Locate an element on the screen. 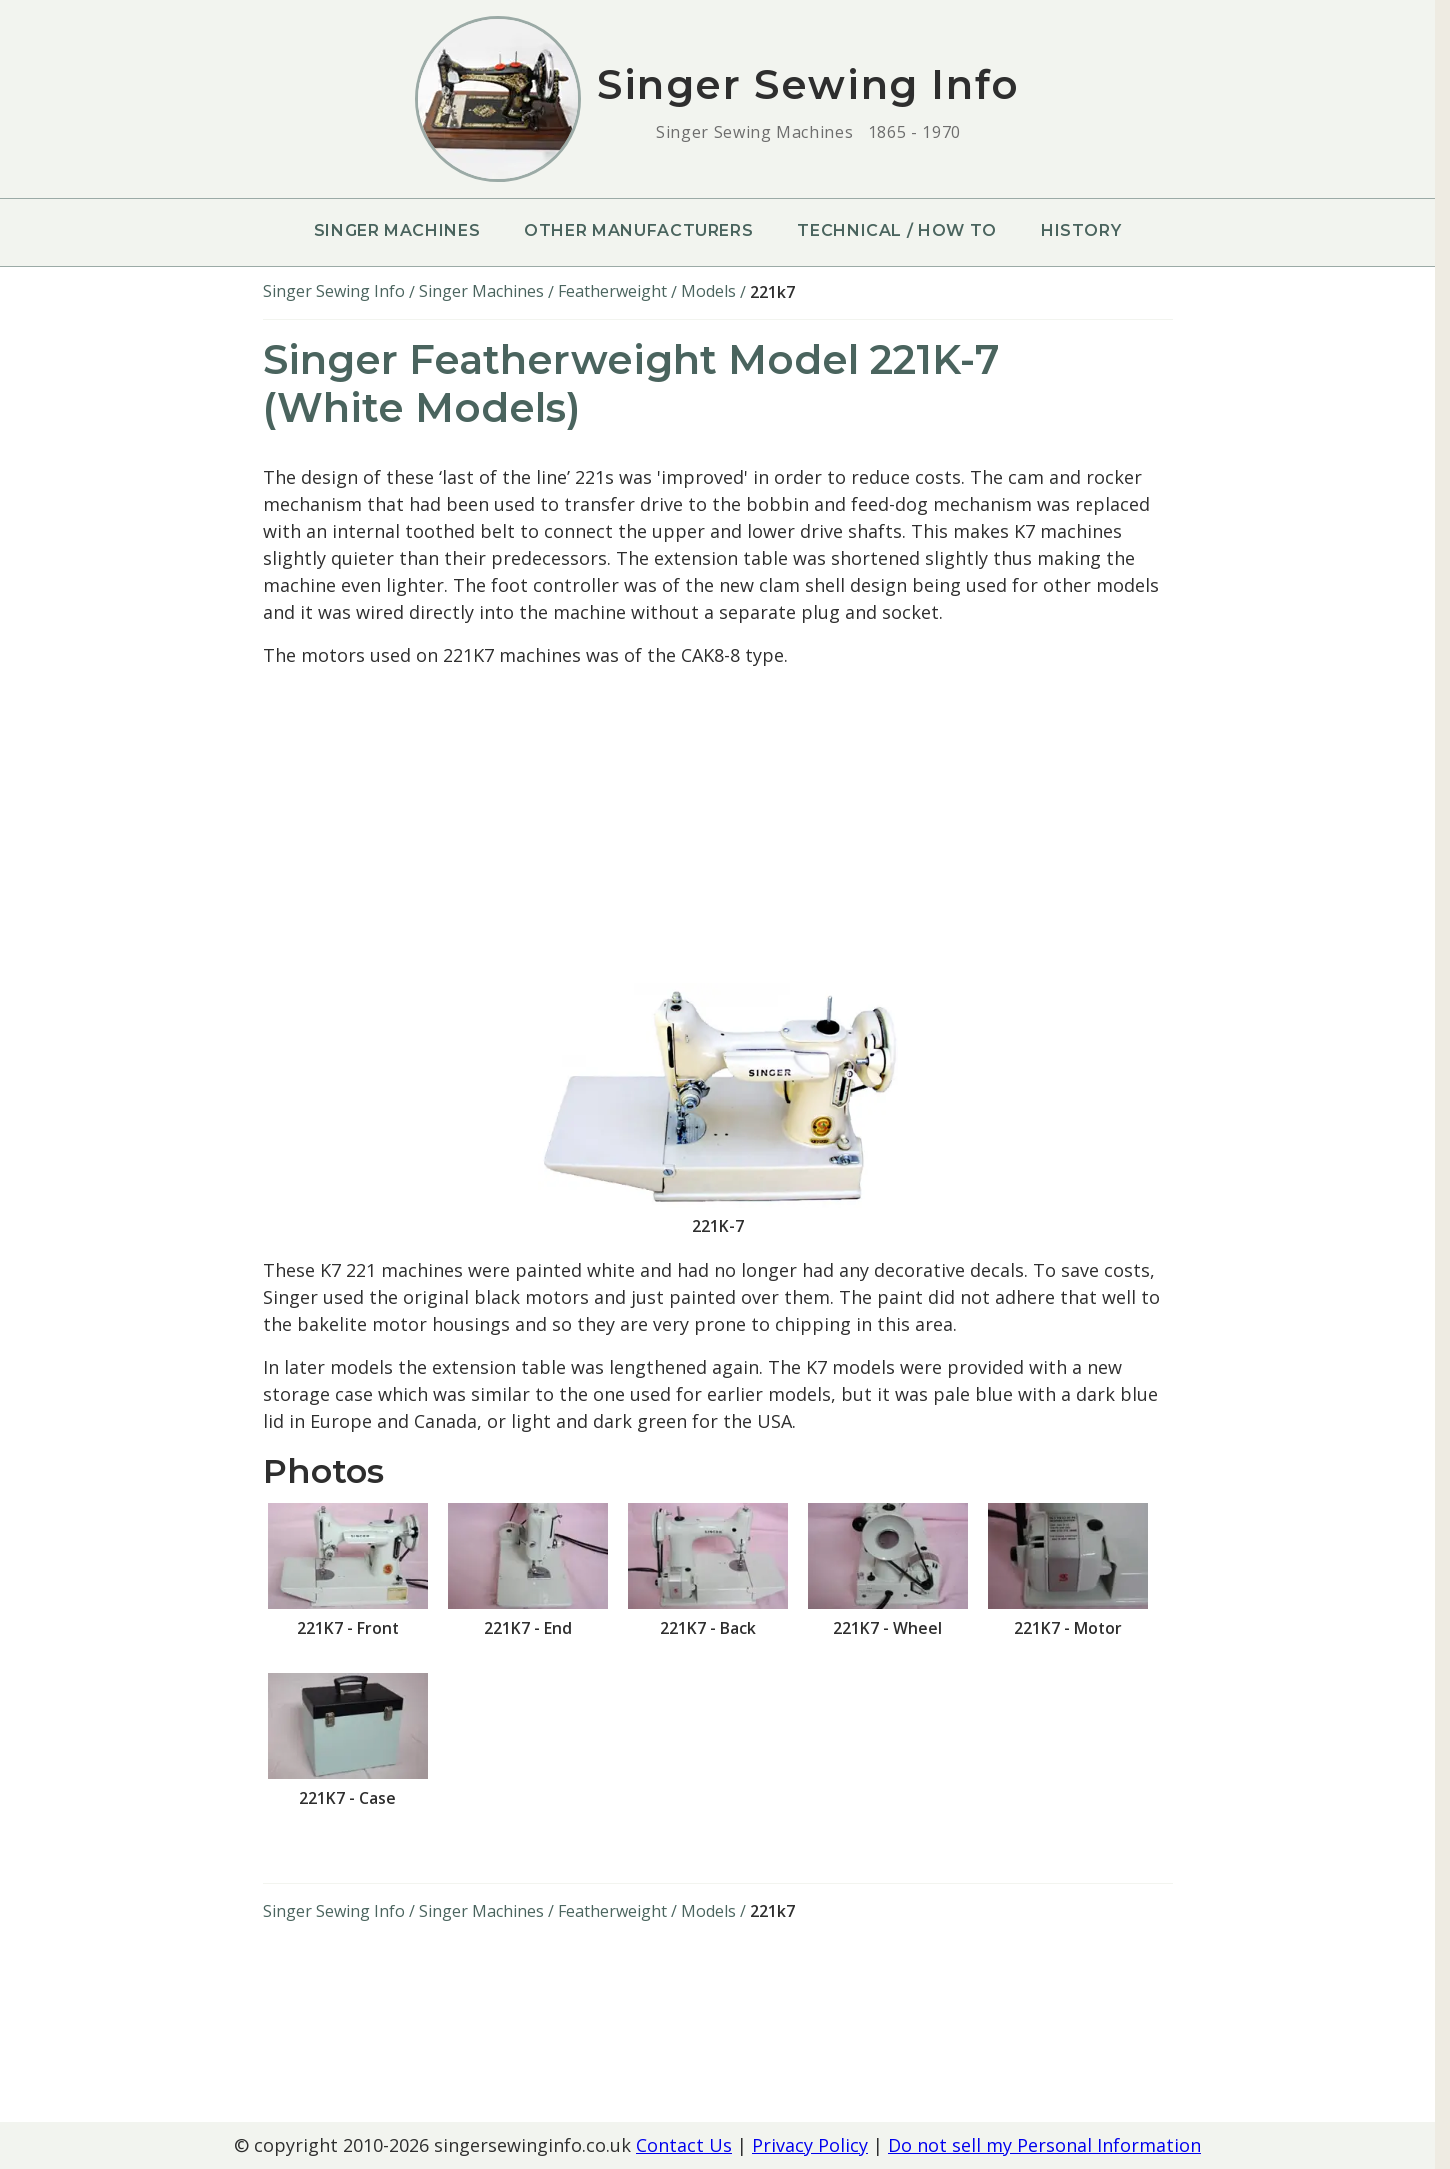  Singer Sewing Info is located at coordinates (334, 291).